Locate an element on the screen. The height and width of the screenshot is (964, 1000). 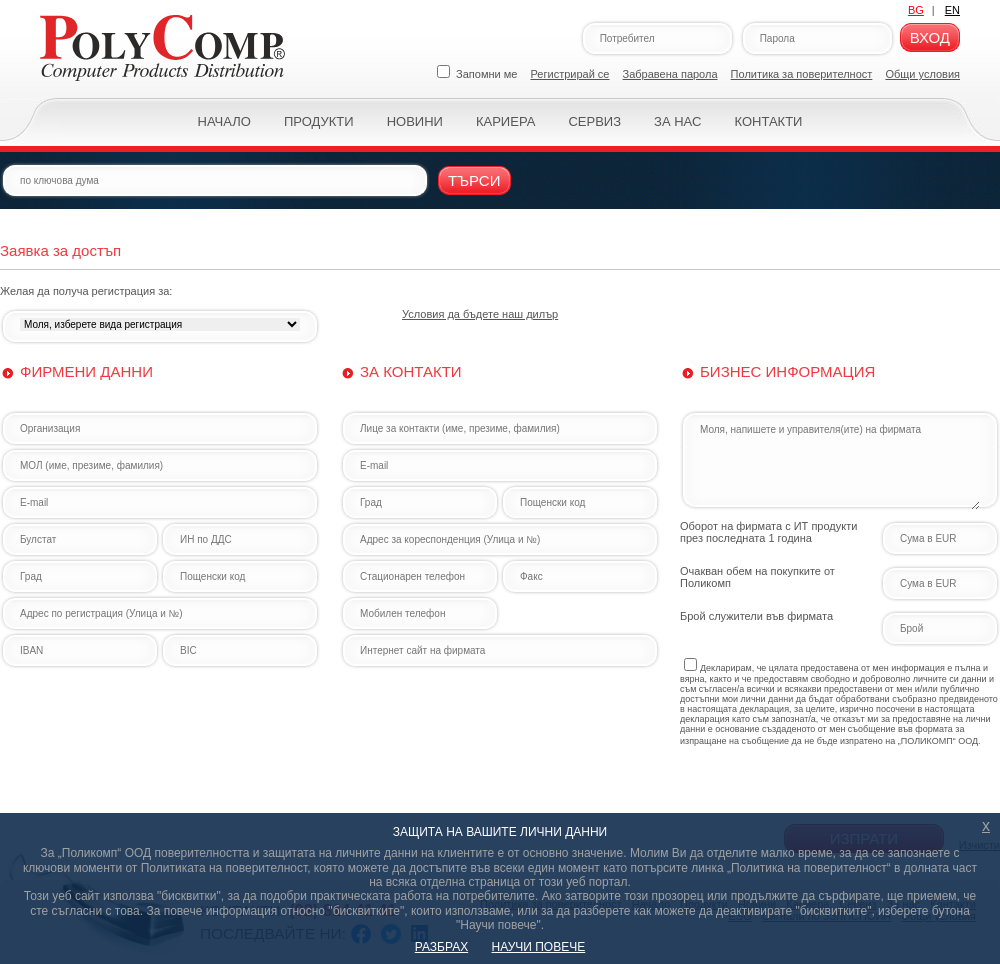
Контакти is located at coordinates (768, 121).